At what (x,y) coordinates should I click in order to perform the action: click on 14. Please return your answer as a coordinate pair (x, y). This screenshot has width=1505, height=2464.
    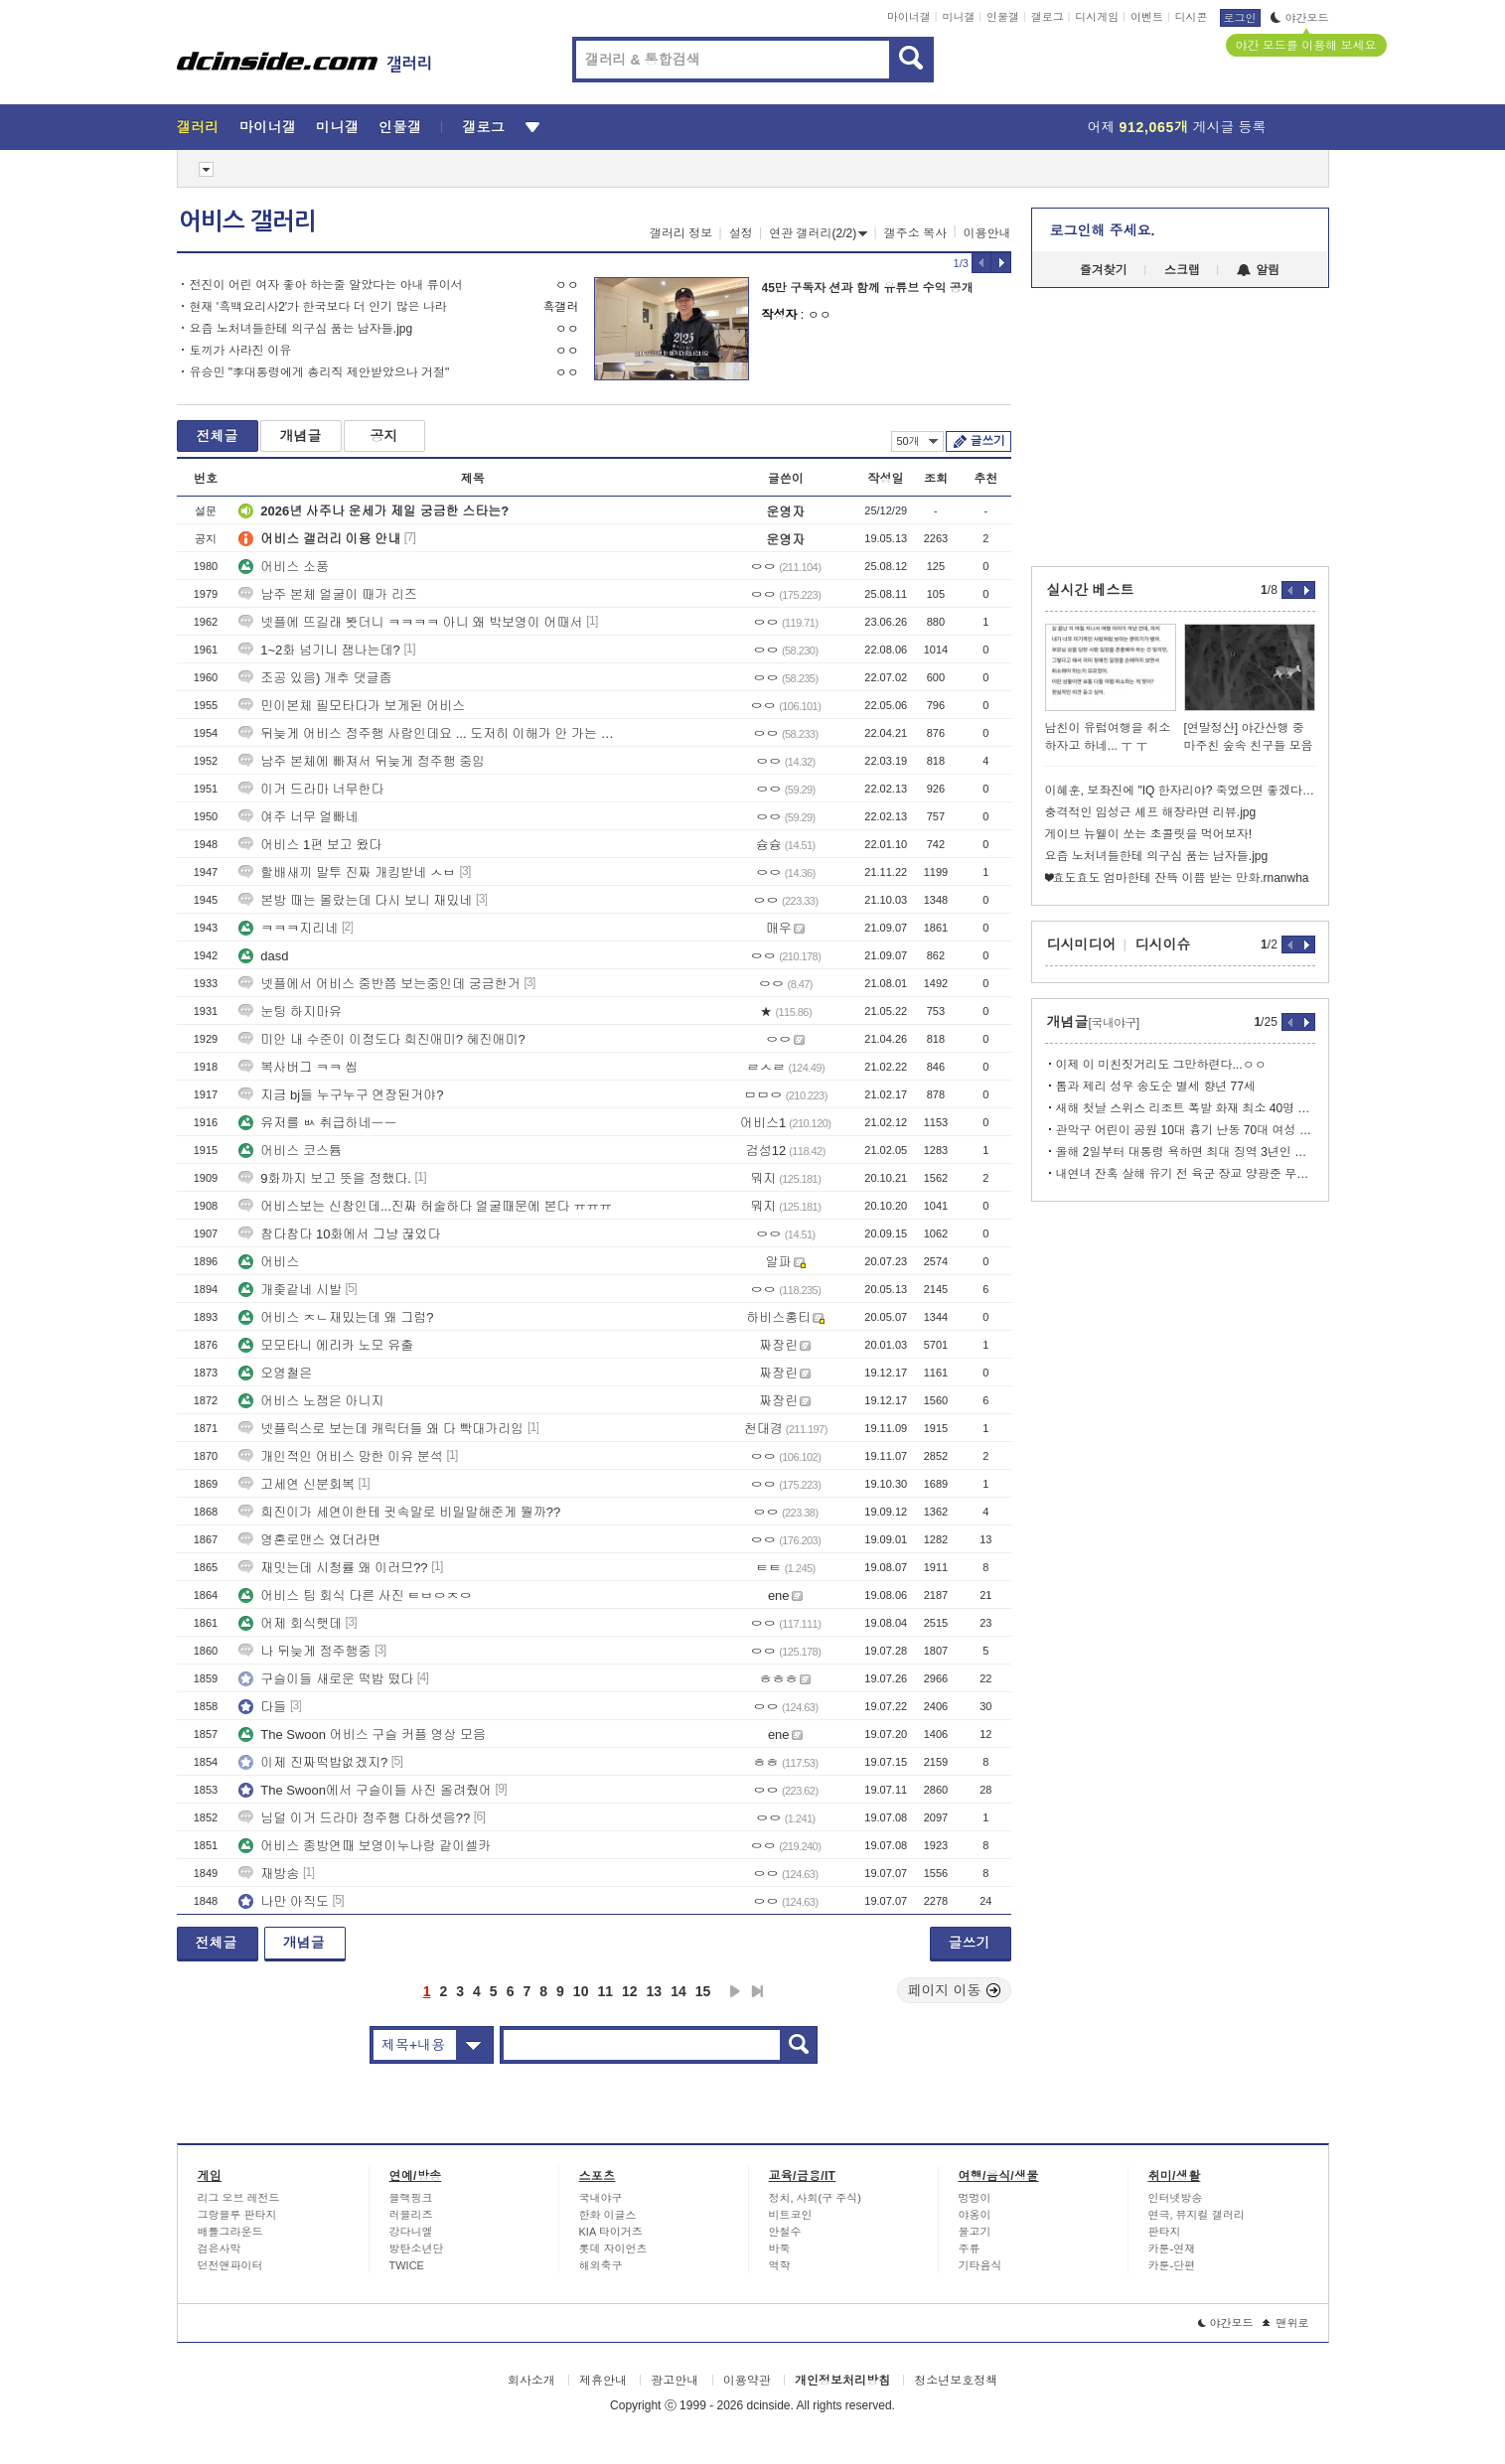
    Looking at the image, I should click on (678, 1991).